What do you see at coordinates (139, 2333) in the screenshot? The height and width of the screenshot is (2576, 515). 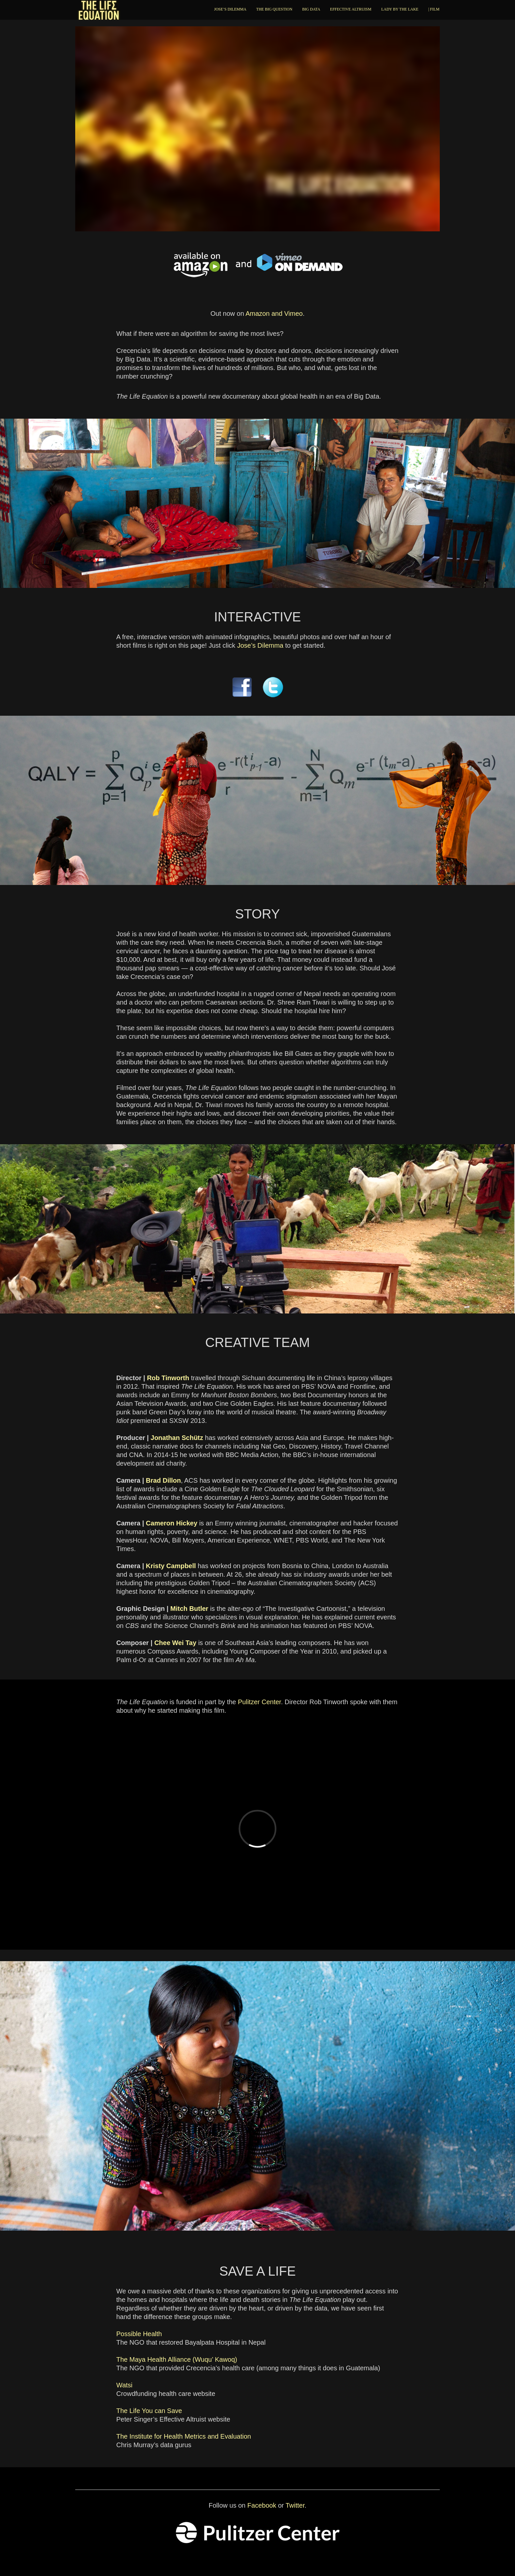 I see `Possible Health` at bounding box center [139, 2333].